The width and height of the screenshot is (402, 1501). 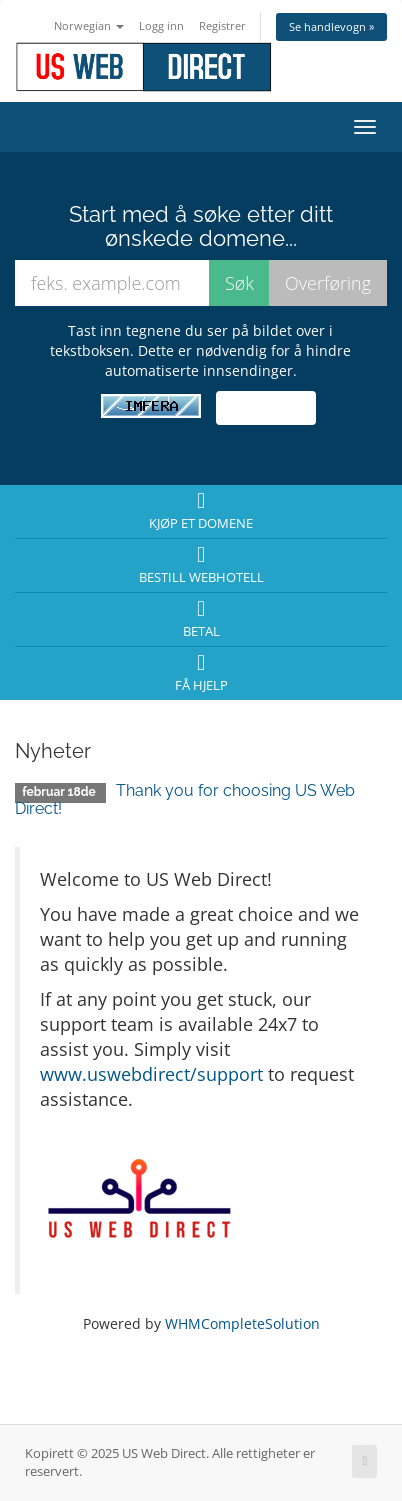 I want to click on WHMCompleteSolution, so click(x=242, y=1323).